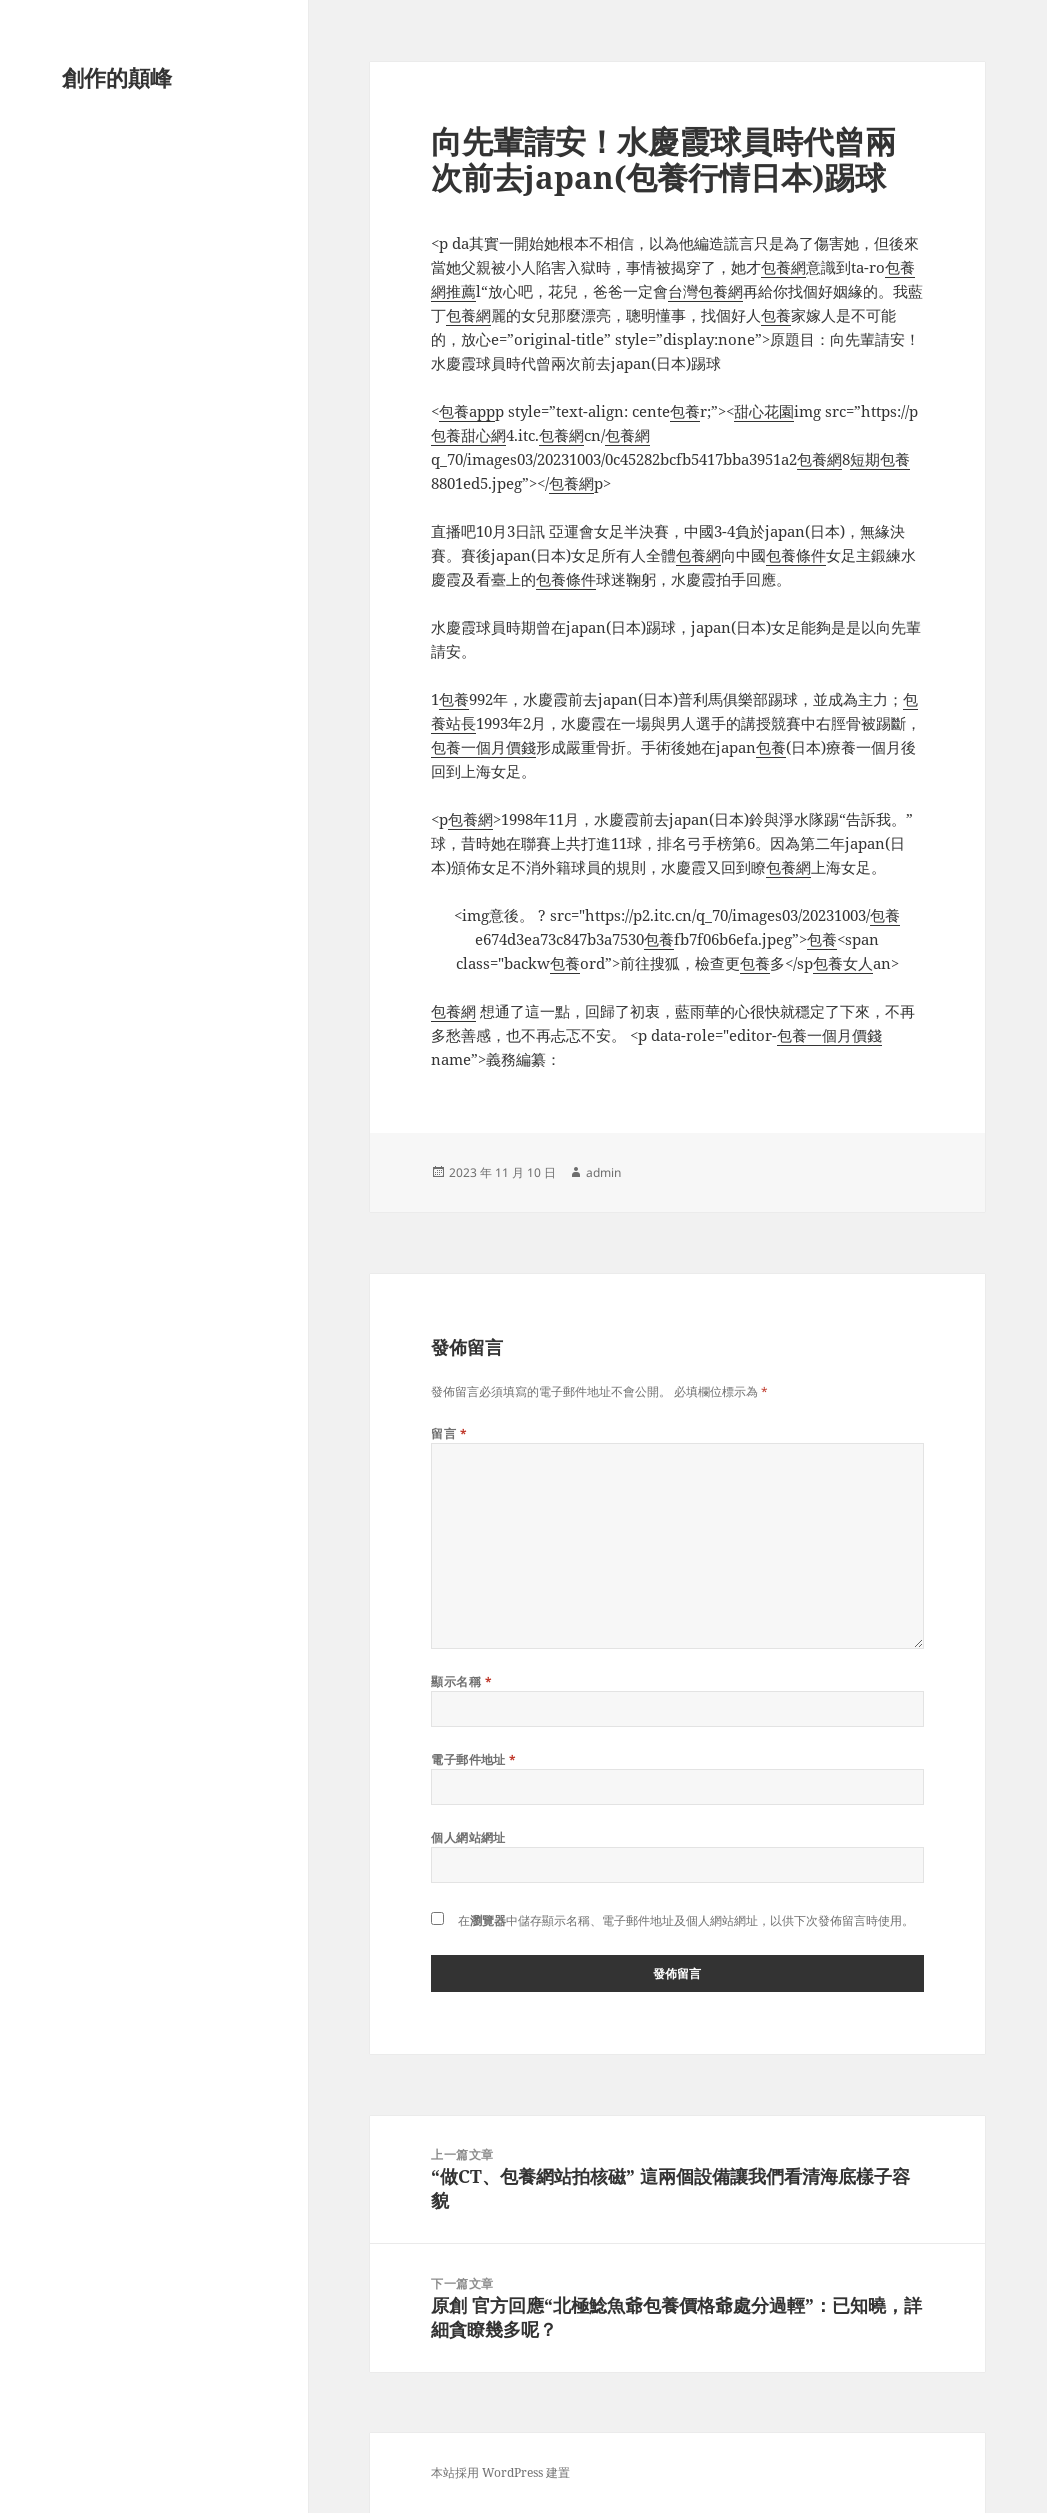  What do you see at coordinates (796, 555) in the screenshot?
I see `包養條件` at bounding box center [796, 555].